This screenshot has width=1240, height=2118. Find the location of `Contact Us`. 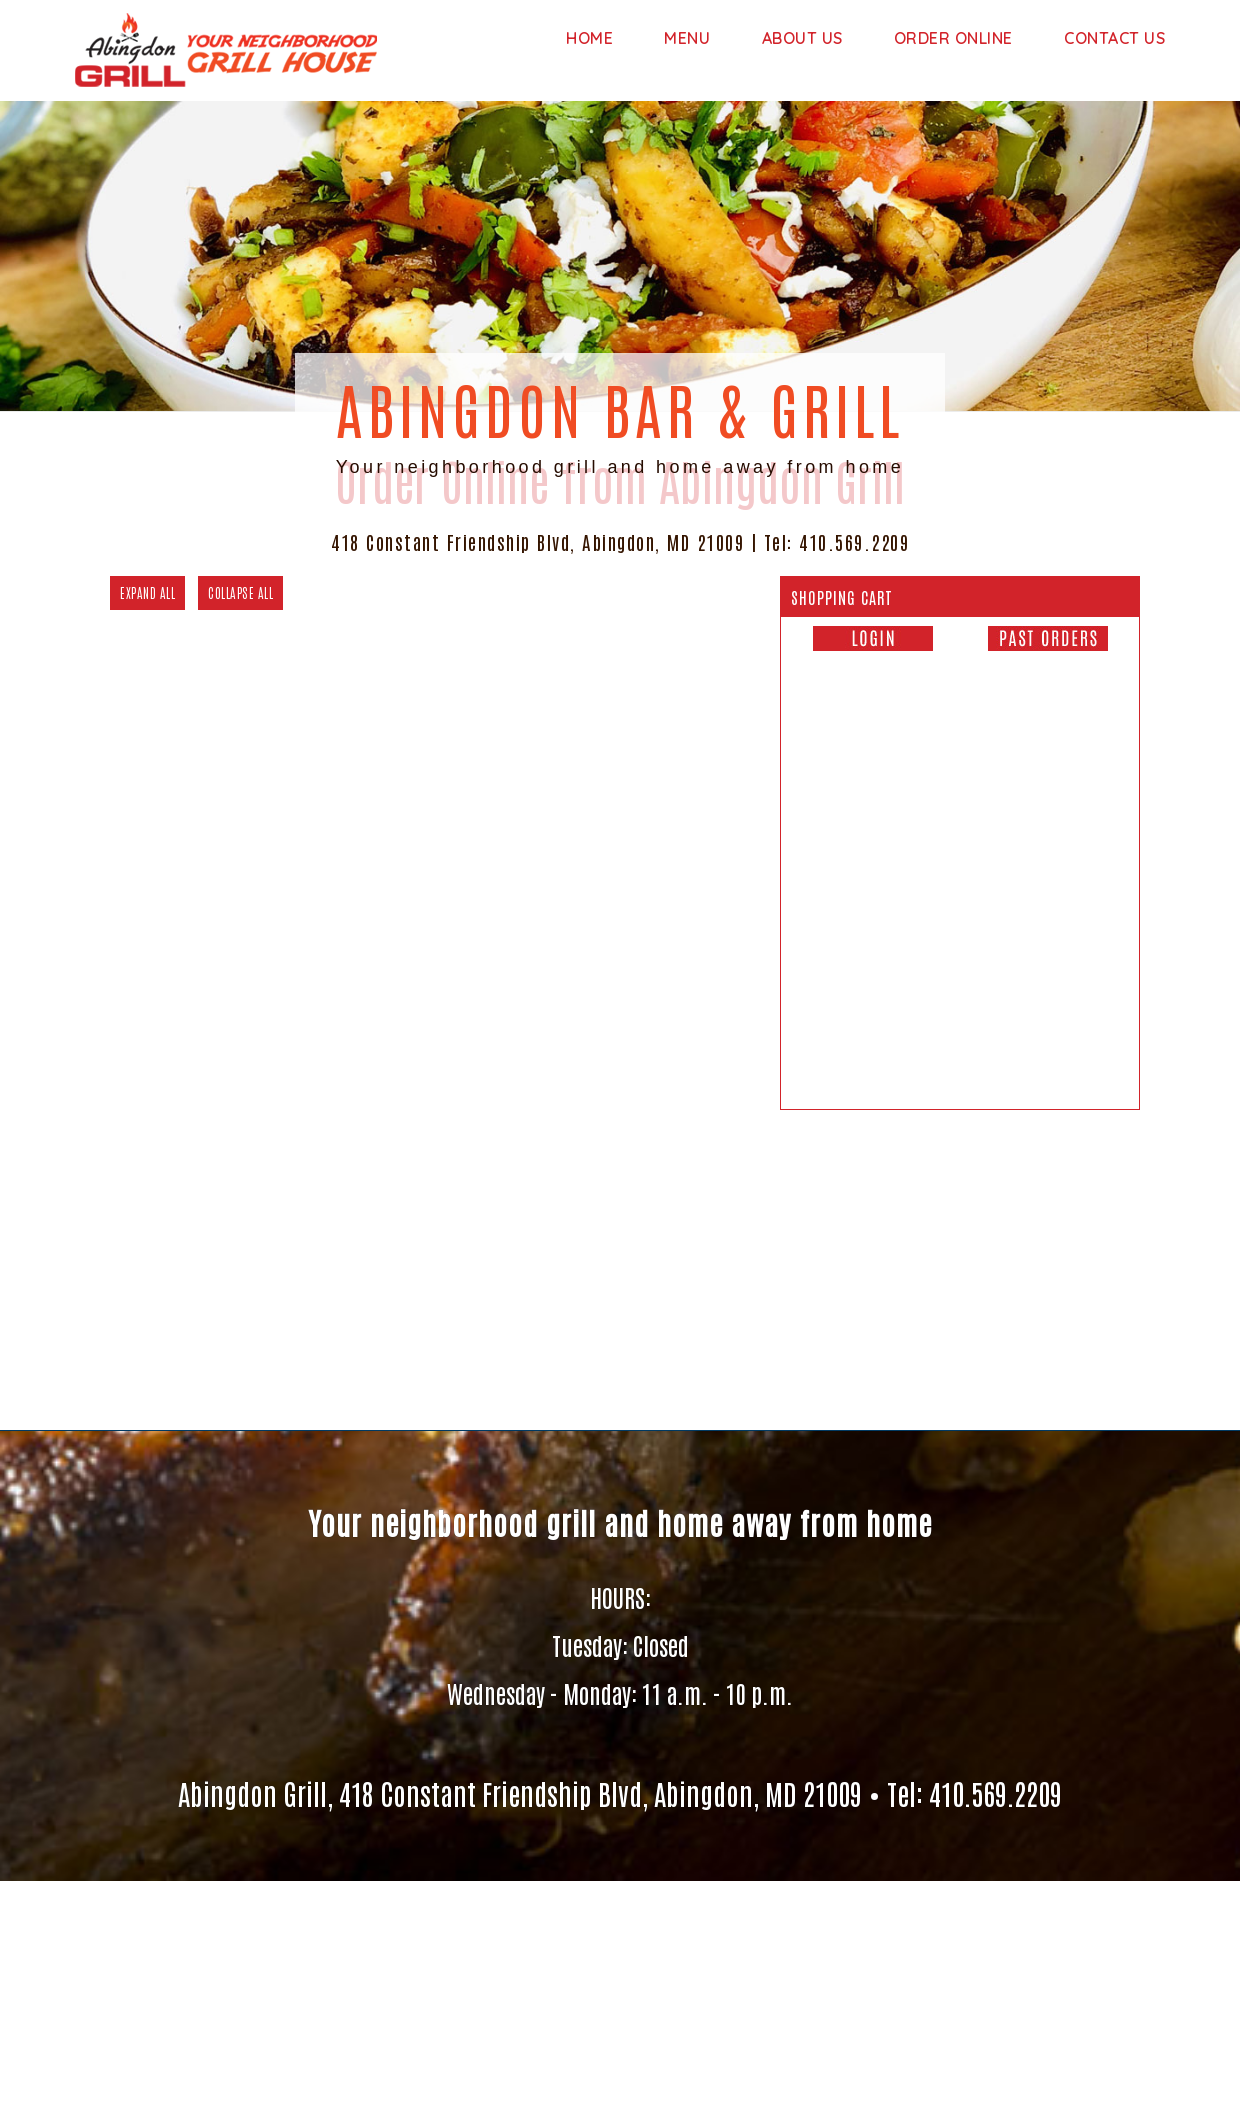

Contact Us is located at coordinates (1114, 38).